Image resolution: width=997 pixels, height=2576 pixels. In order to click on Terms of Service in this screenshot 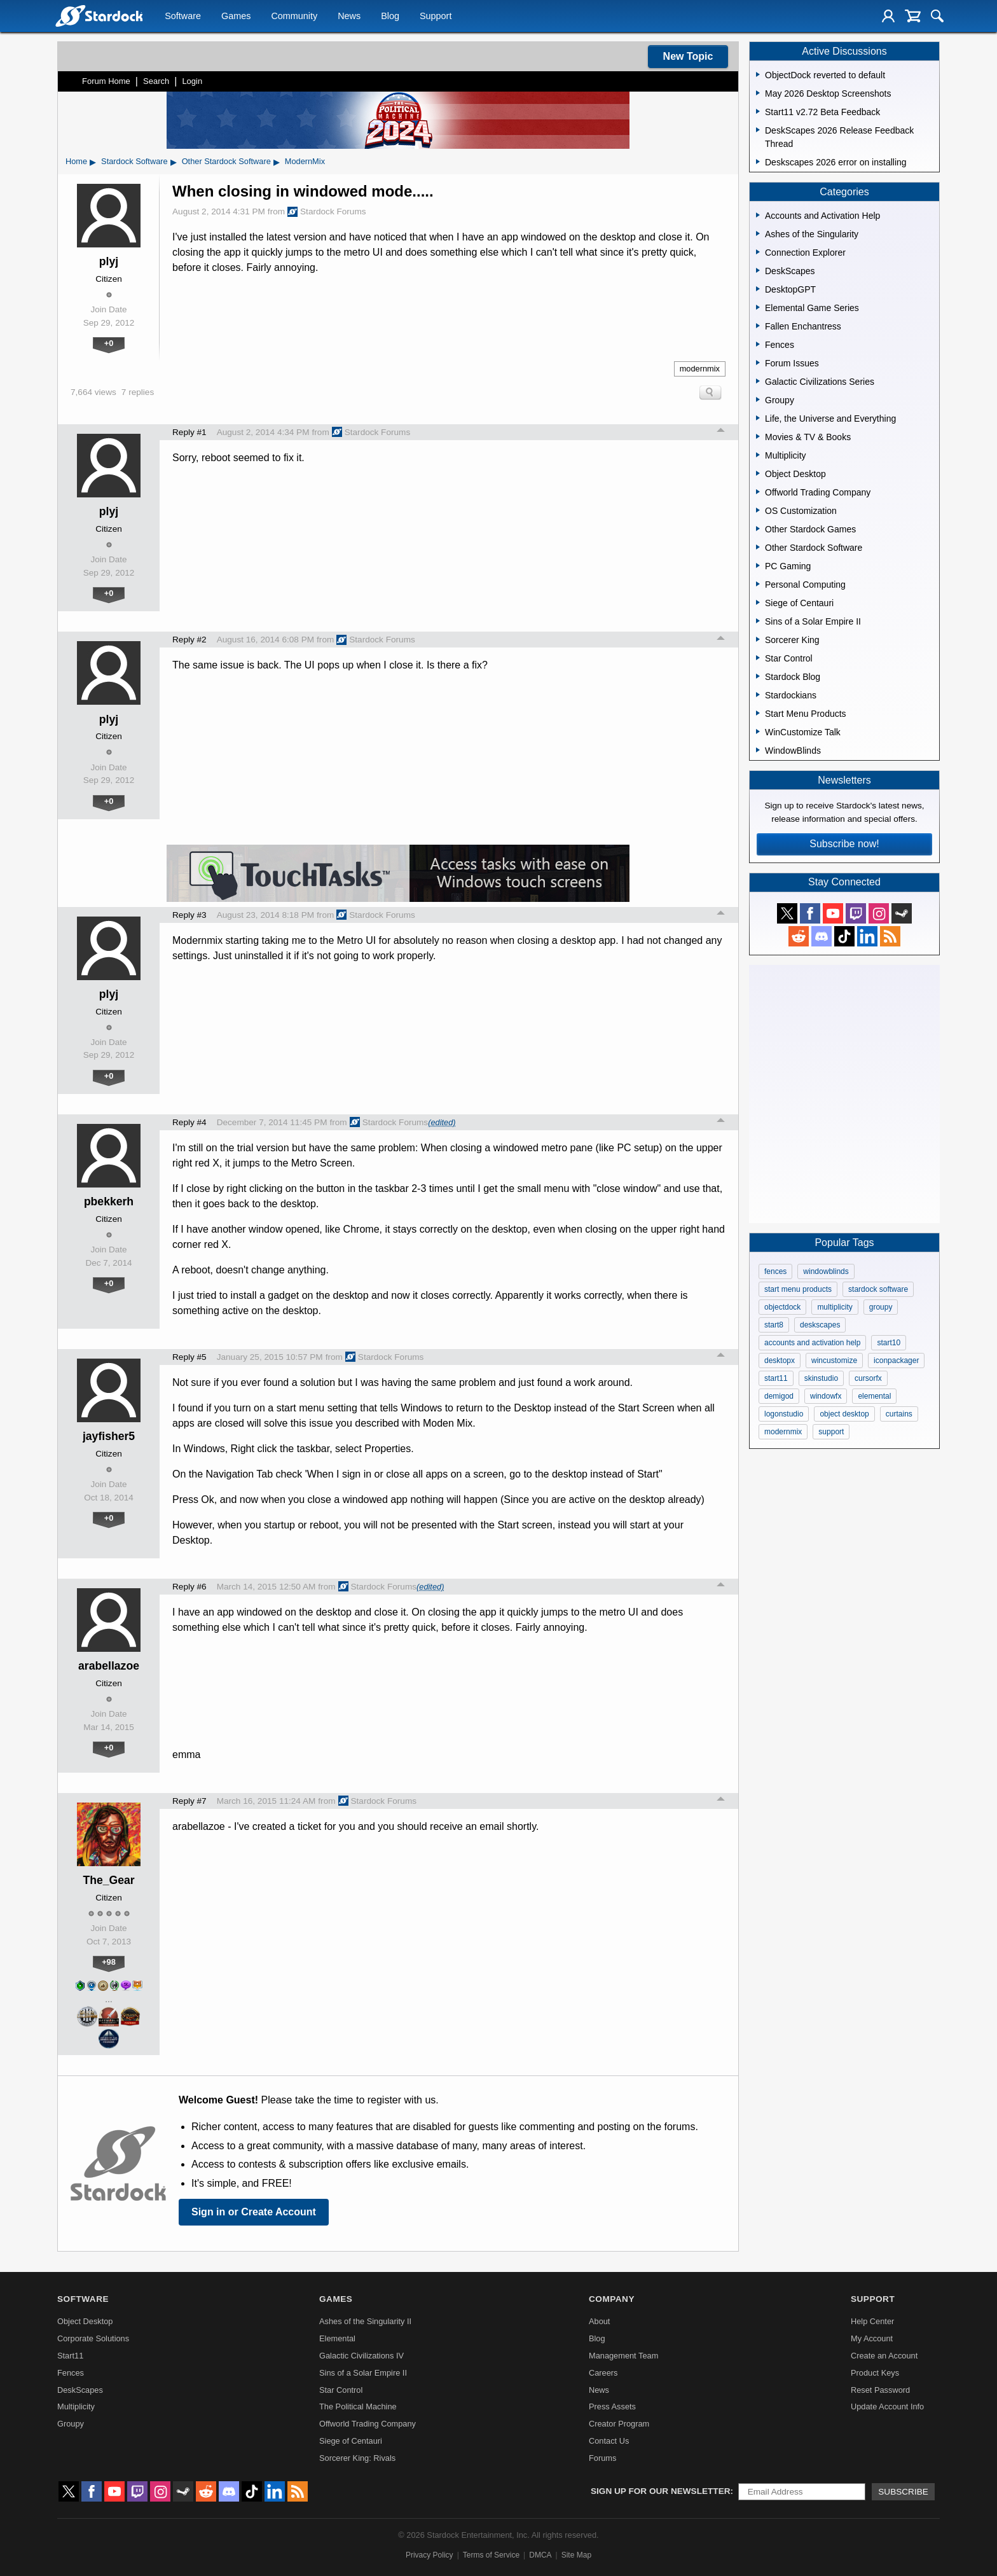, I will do `click(491, 2555)`.